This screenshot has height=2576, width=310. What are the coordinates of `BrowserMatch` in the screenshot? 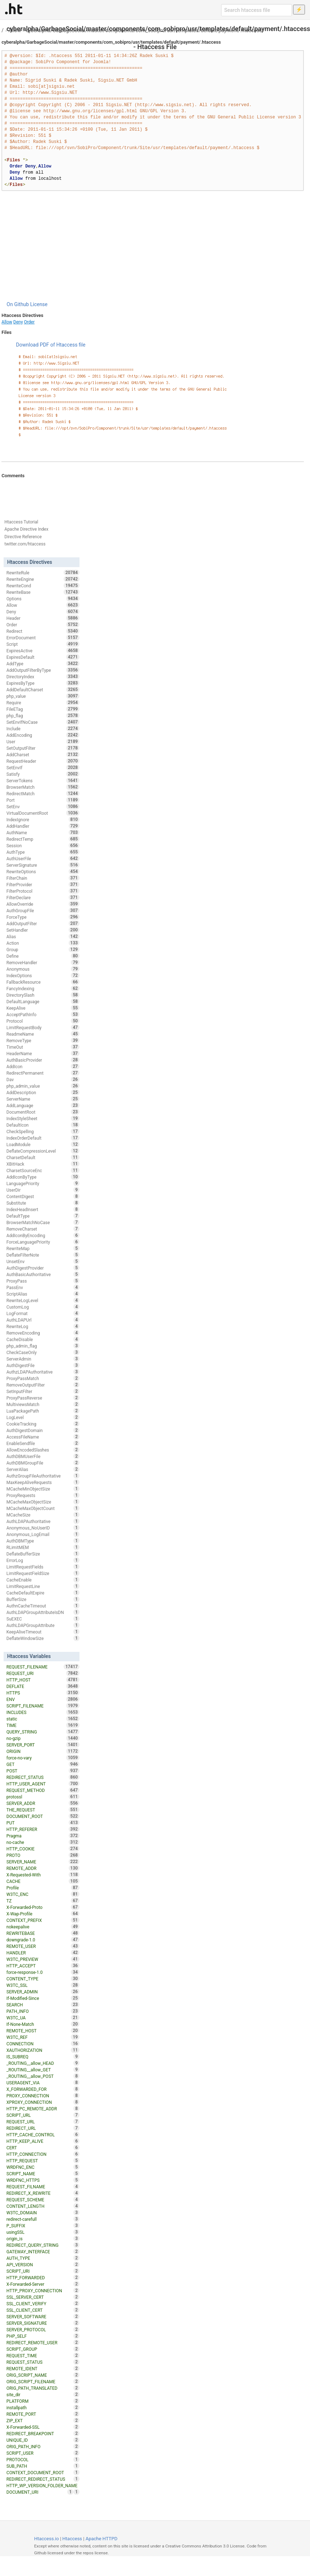 It's located at (43, 787).